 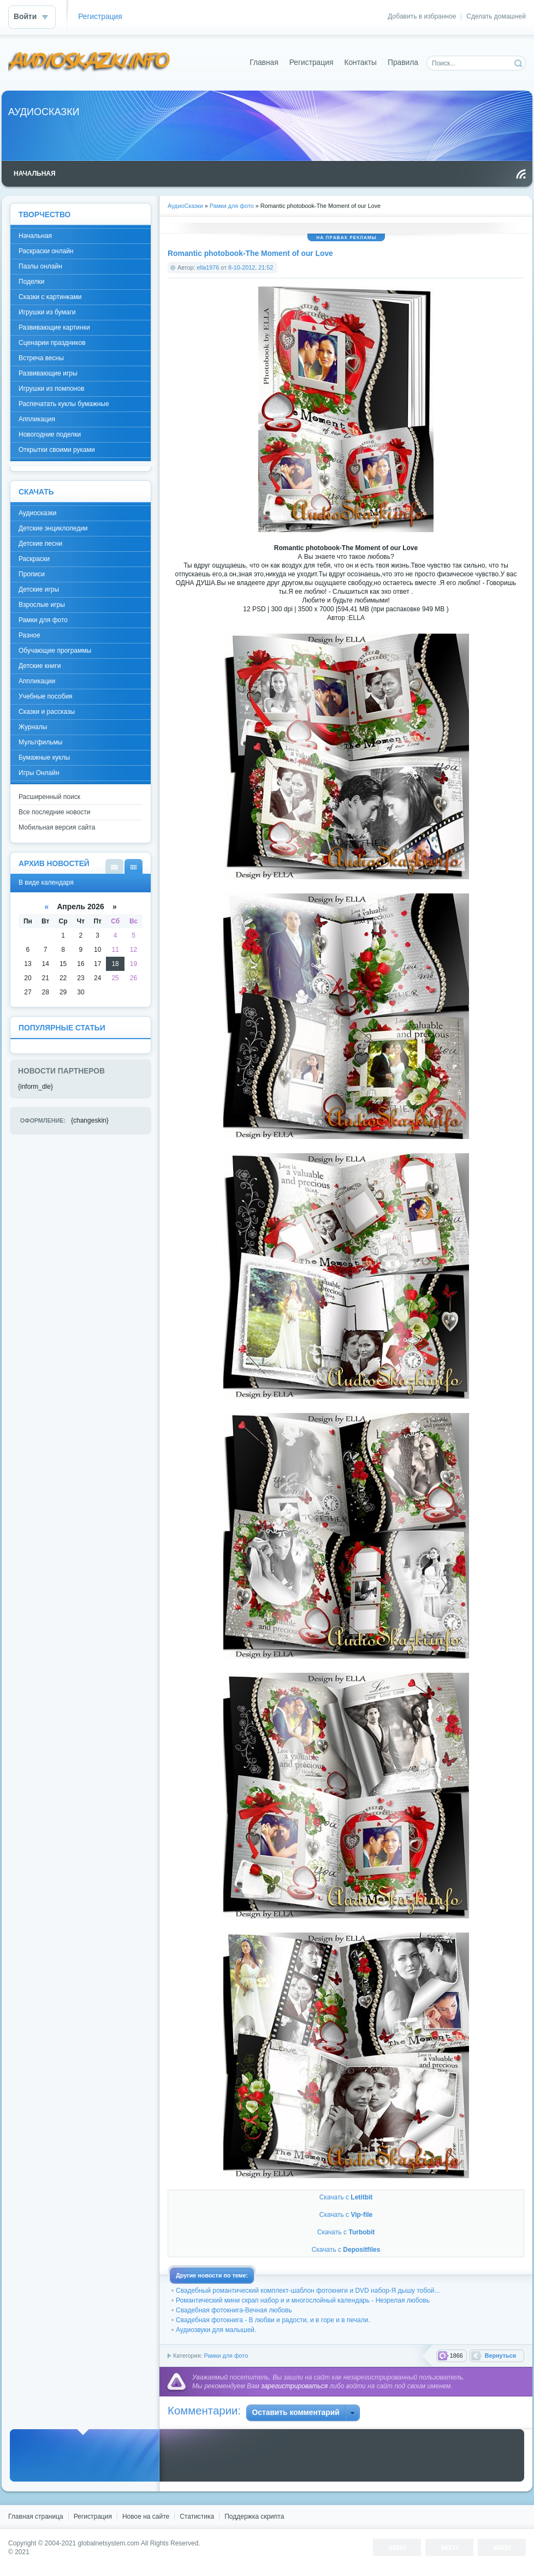 What do you see at coordinates (54, 327) in the screenshot?
I see `Развивающие картинки` at bounding box center [54, 327].